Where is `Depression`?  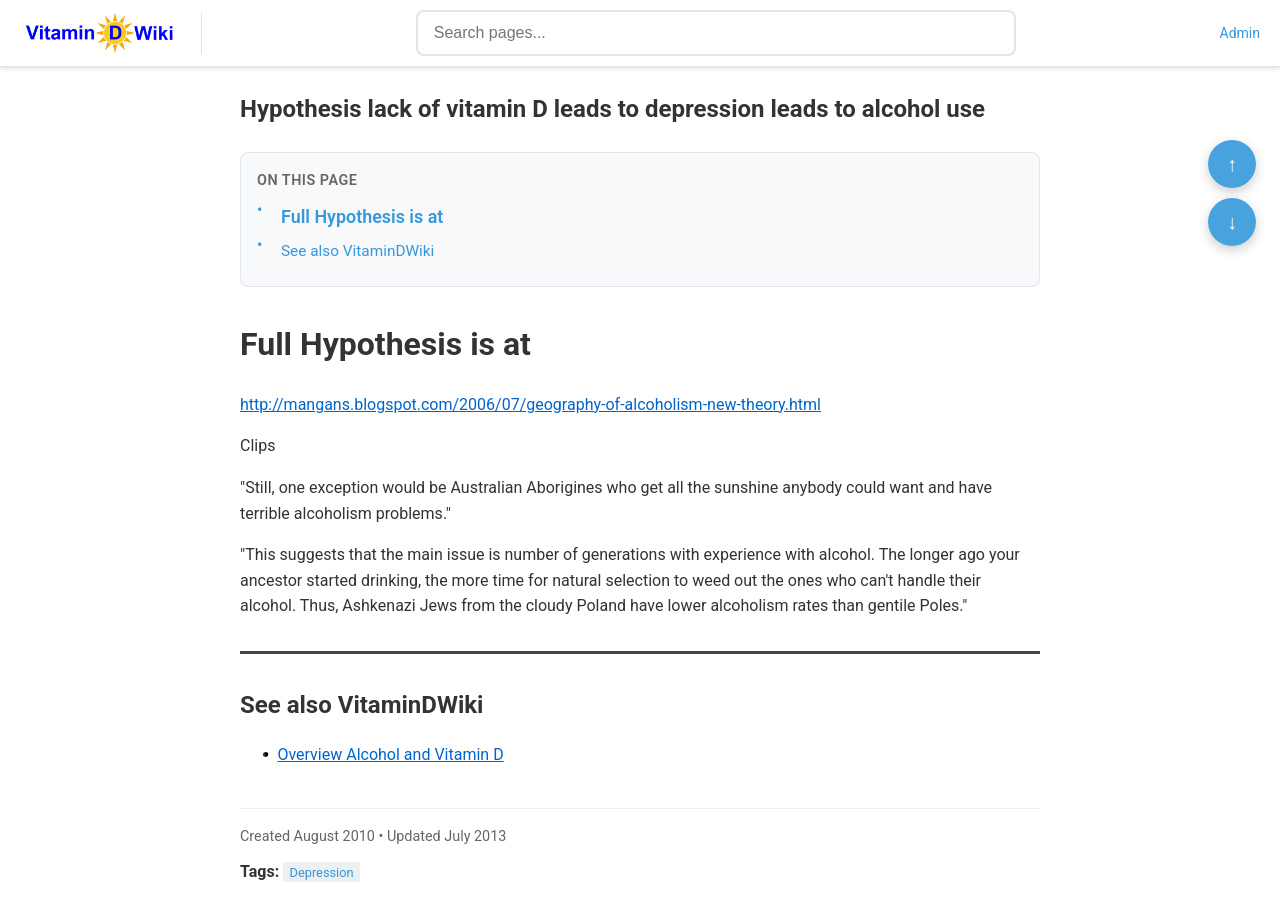
Depression is located at coordinates (322, 872).